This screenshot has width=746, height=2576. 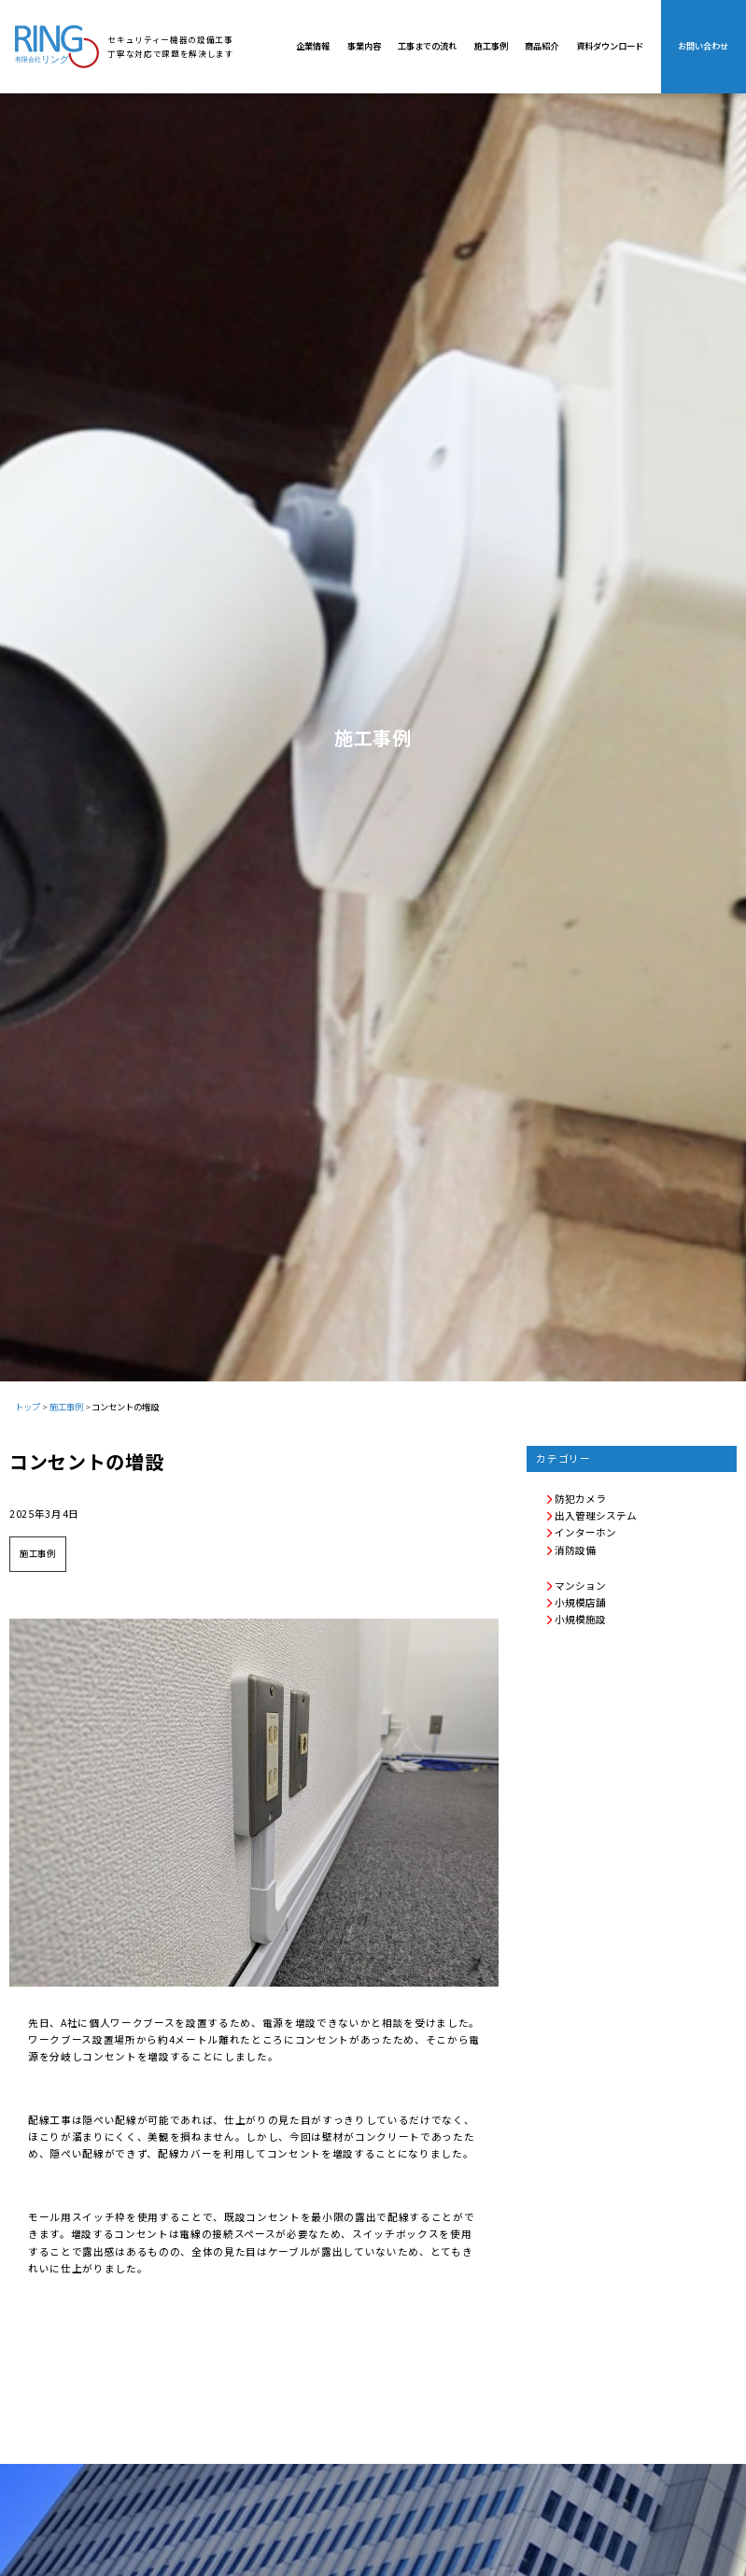 What do you see at coordinates (703, 45) in the screenshot?
I see `お問い合わせ` at bounding box center [703, 45].